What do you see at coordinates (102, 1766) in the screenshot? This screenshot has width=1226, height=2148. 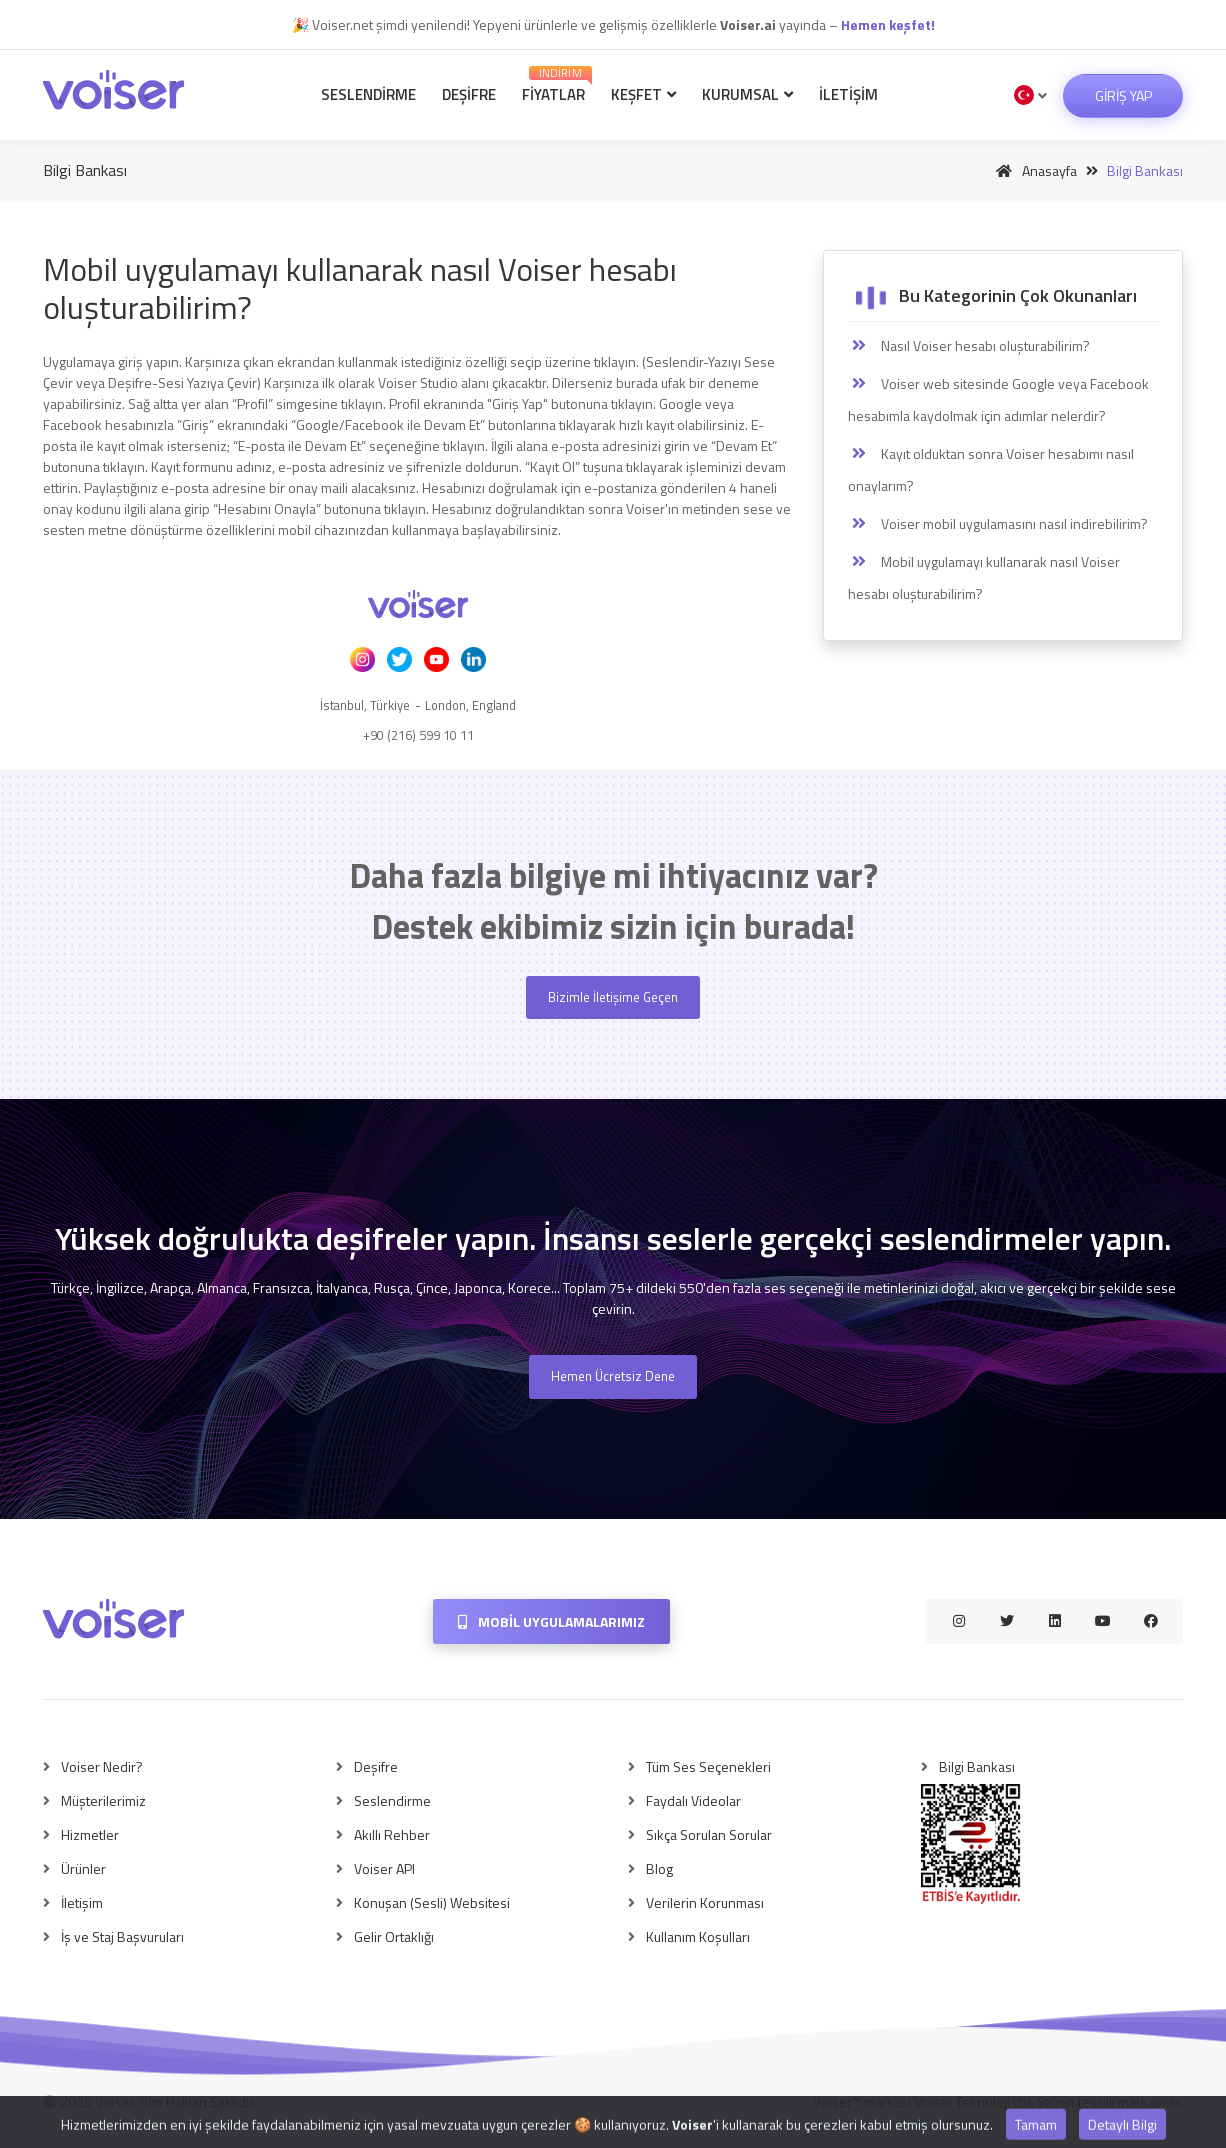 I see `Voiser Nedir?` at bounding box center [102, 1766].